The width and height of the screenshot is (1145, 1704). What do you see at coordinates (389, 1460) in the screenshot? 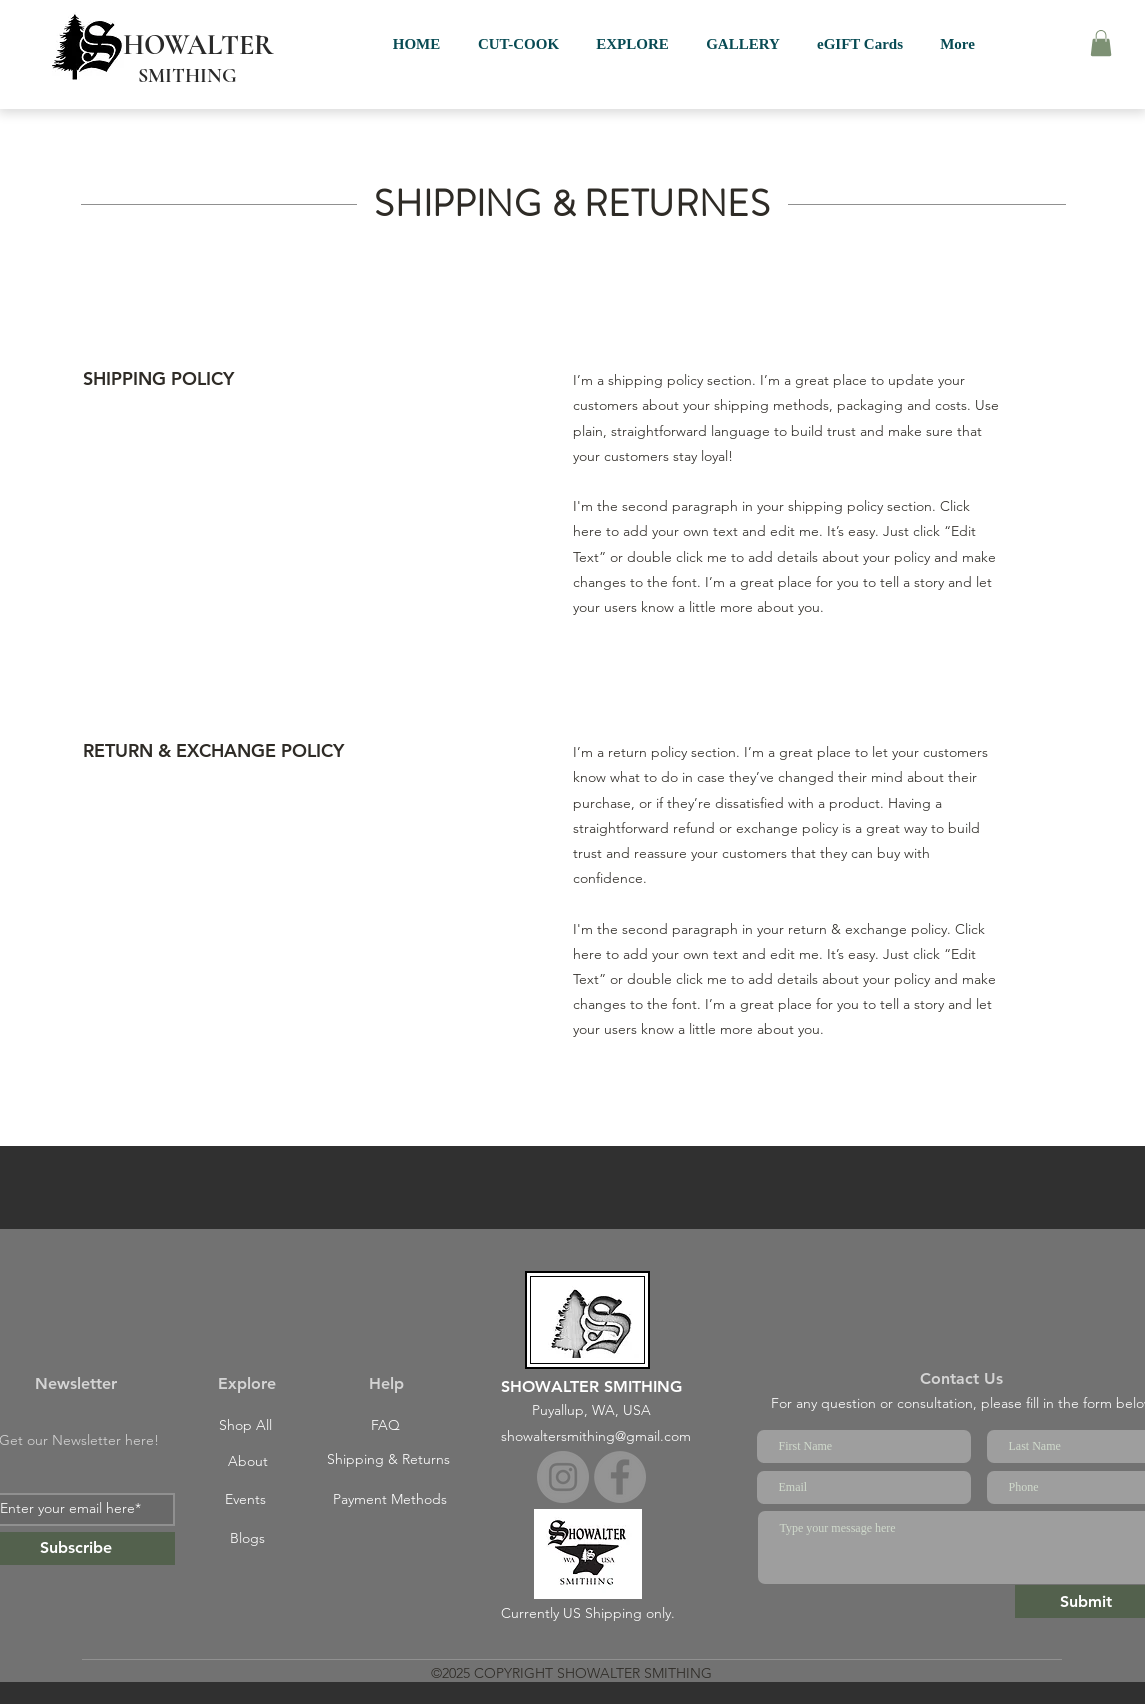
I see `[Shipping & Returns]` at bounding box center [389, 1460].